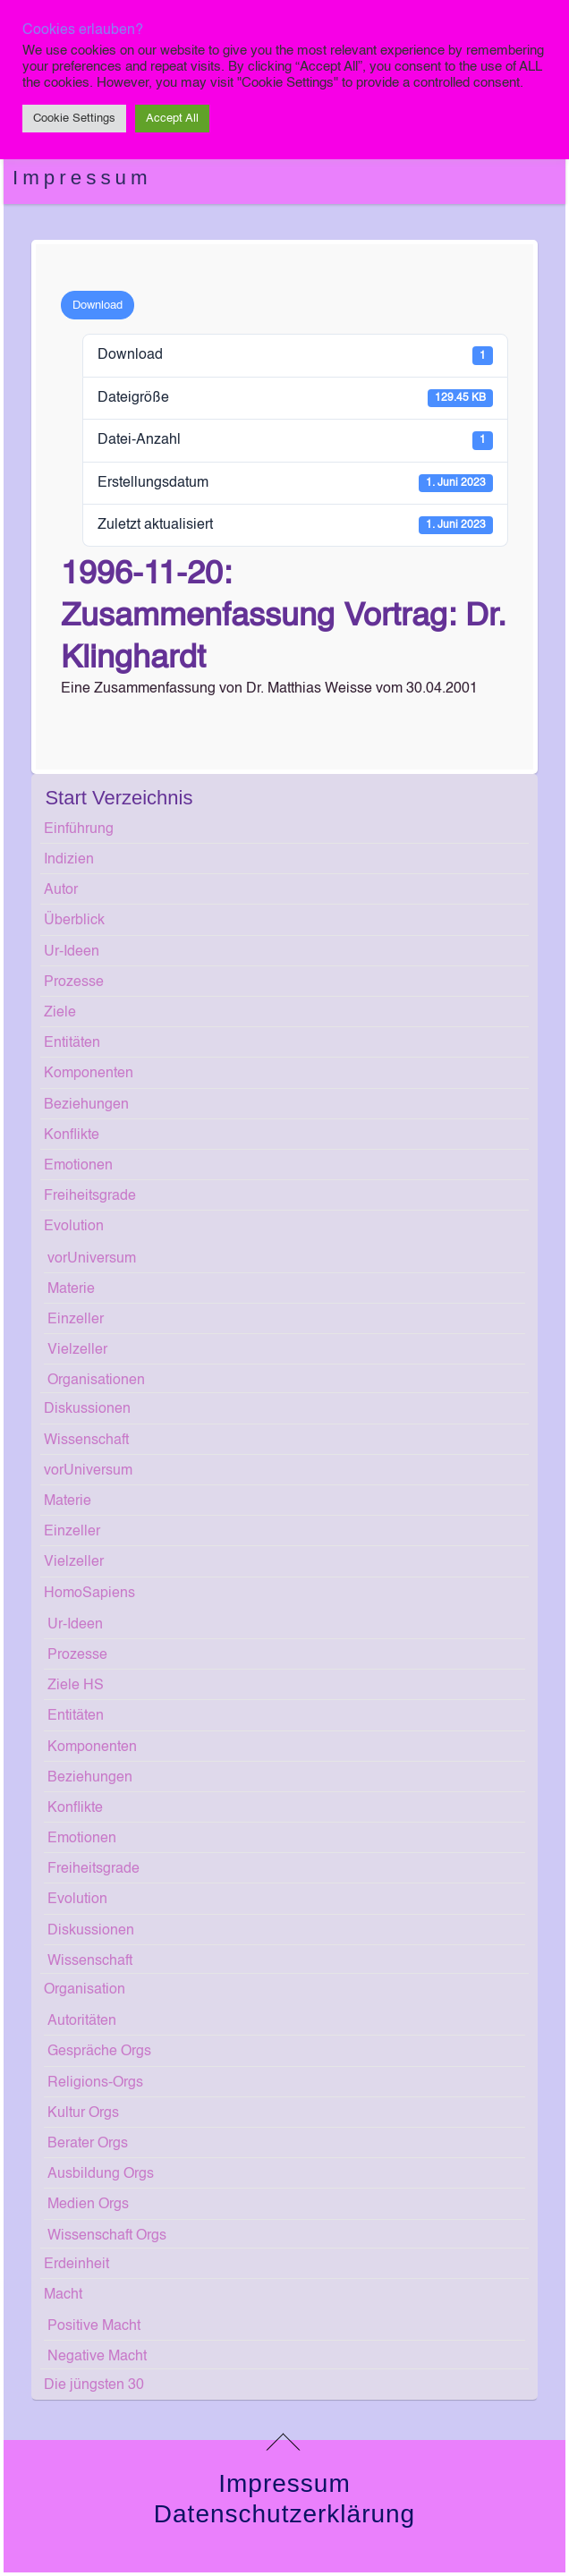 This screenshot has height=2576, width=569. I want to click on Accept All [button], so click(172, 118).